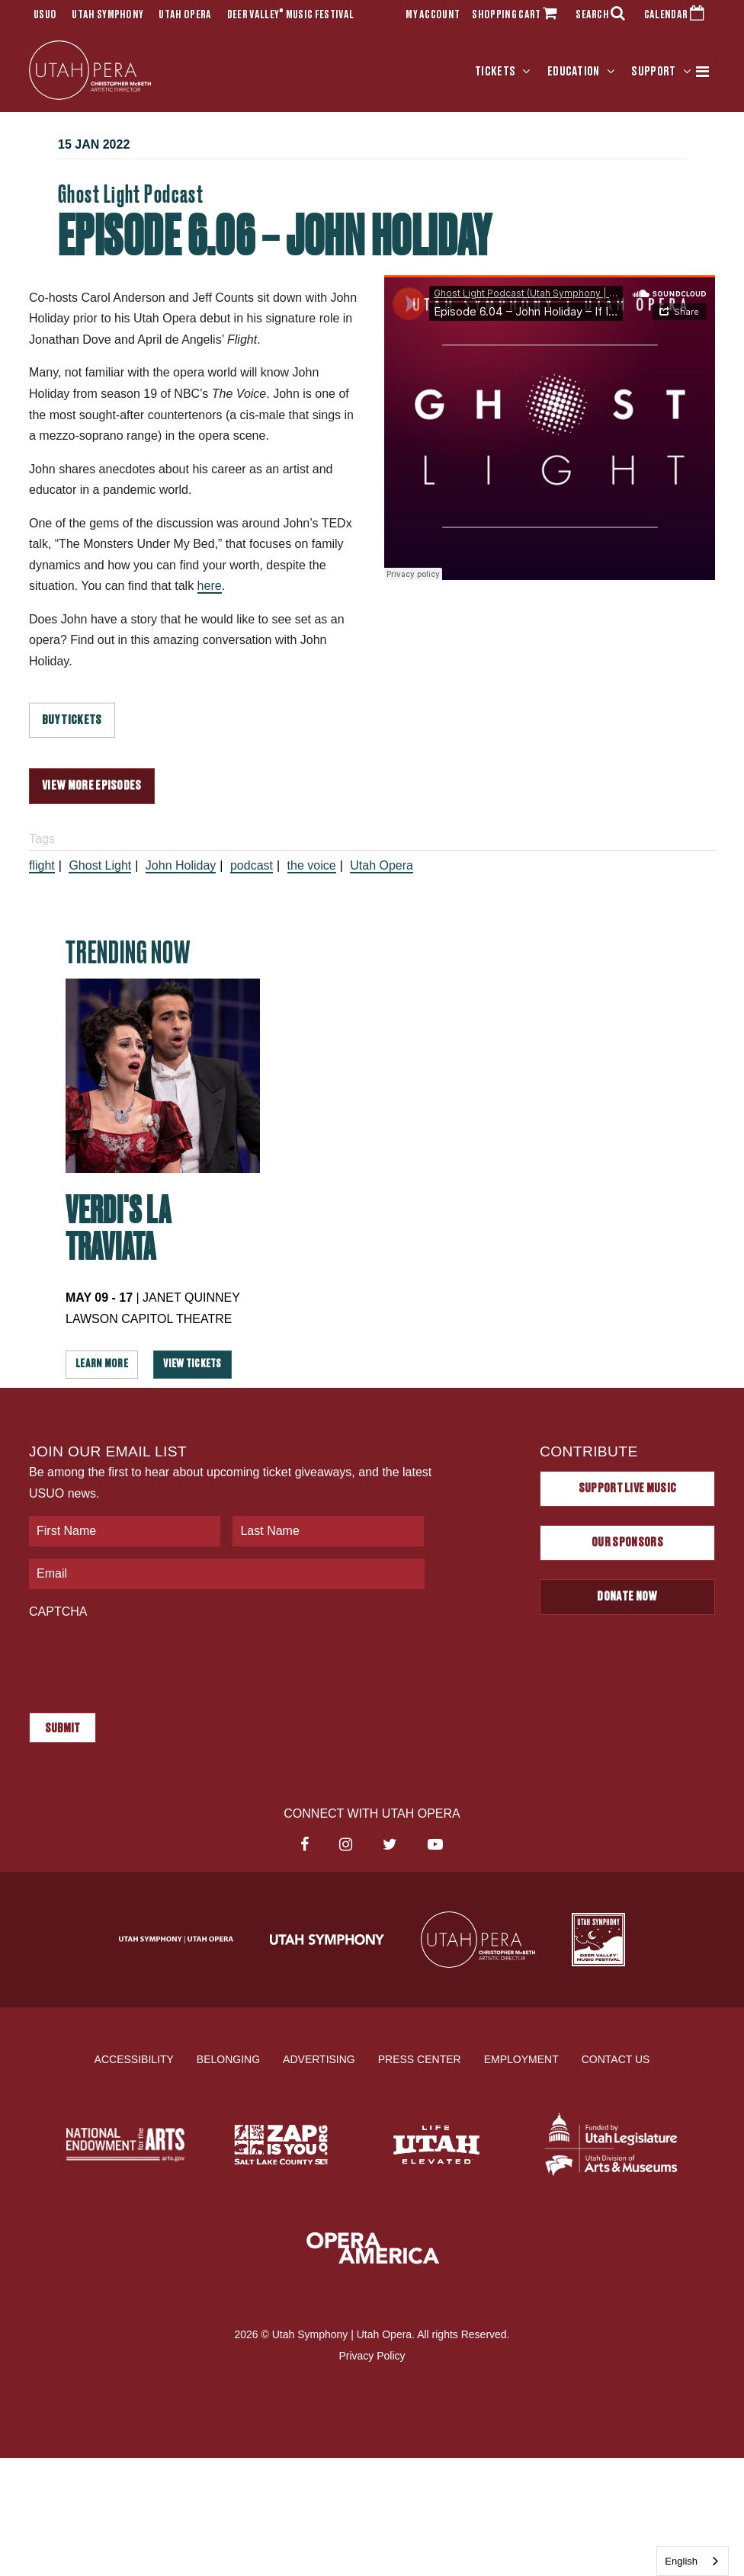  What do you see at coordinates (616, 2059) in the screenshot?
I see `Contact Us` at bounding box center [616, 2059].